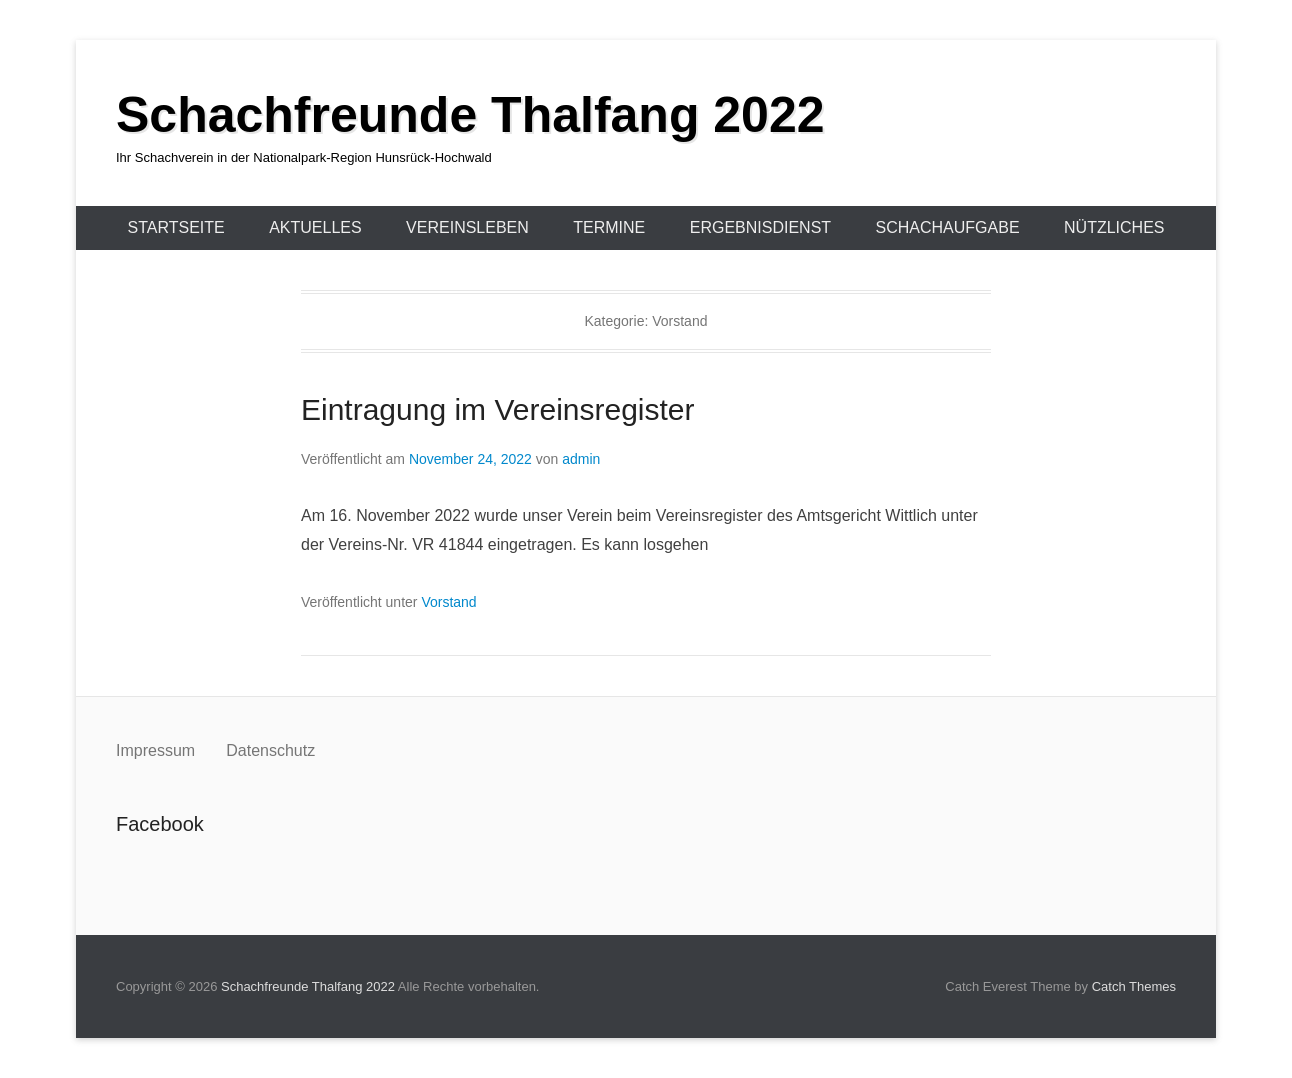 This screenshot has width=1292, height=1078. I want to click on Nützliches, so click(1114, 227).